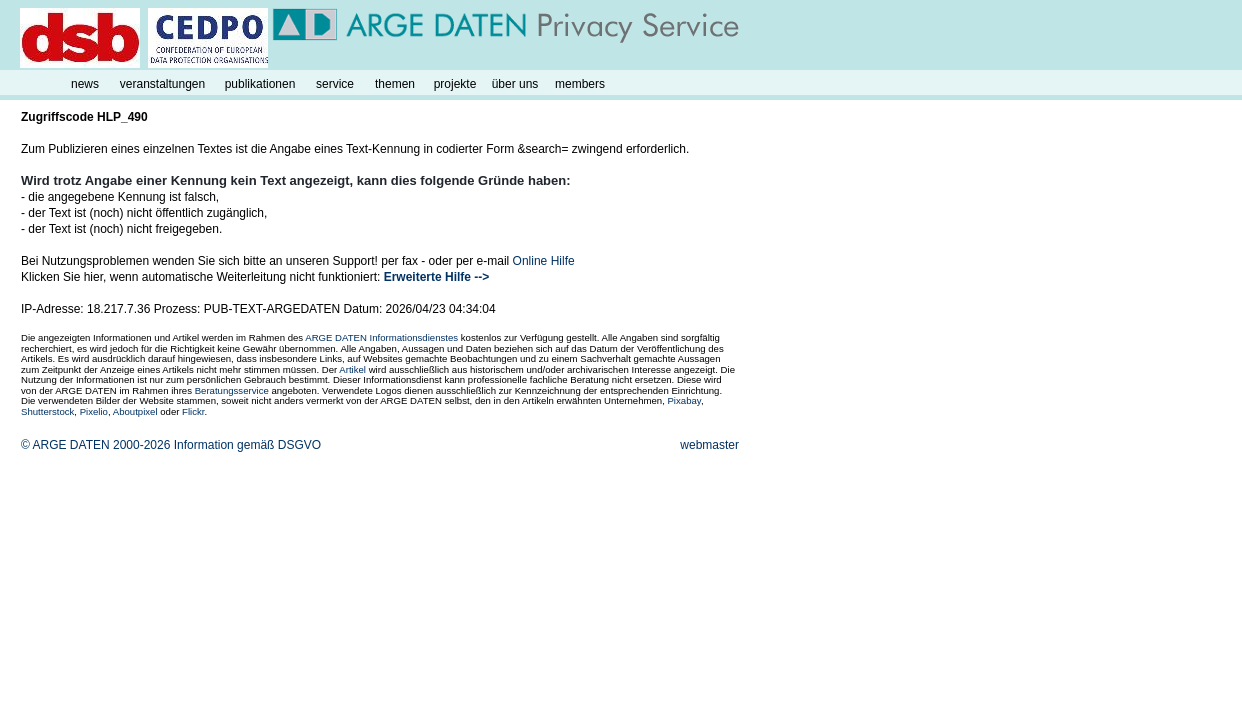 This screenshot has width=1242, height=720. Describe the element at coordinates (94, 411) in the screenshot. I see `Pixelio` at that location.